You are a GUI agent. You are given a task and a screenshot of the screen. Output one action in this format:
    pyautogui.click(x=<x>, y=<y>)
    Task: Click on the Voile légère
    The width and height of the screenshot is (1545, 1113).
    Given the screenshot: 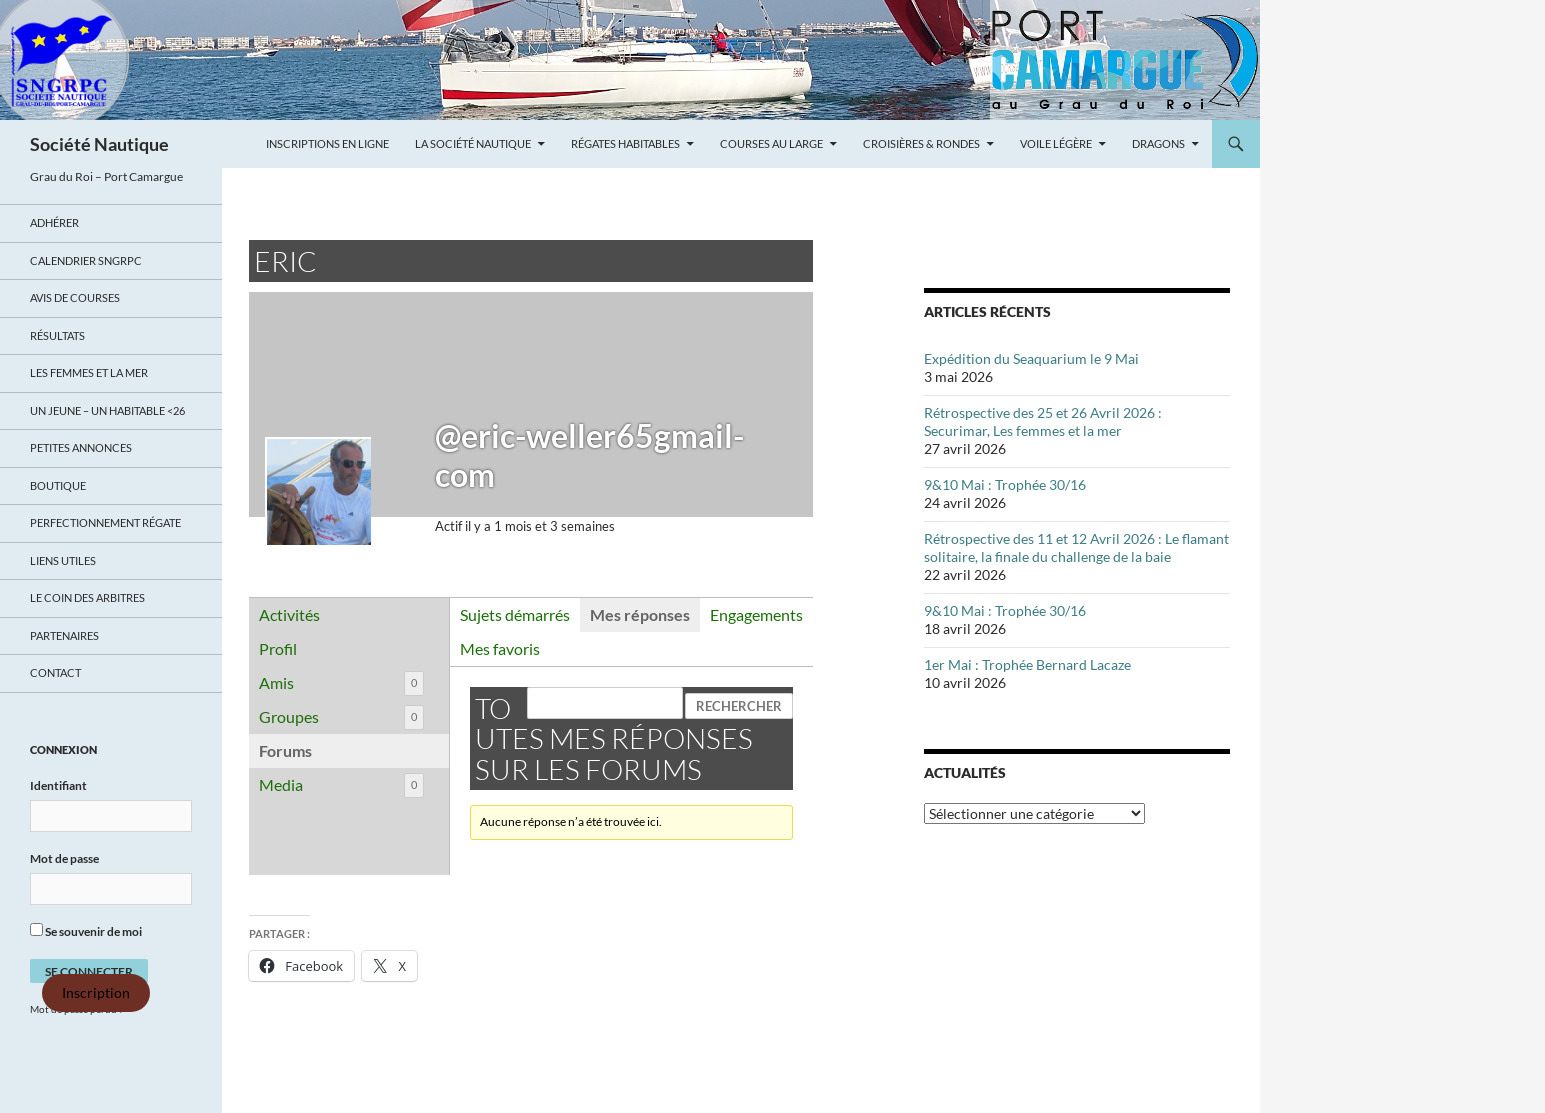 What is the action you would take?
    pyautogui.click(x=1056, y=143)
    